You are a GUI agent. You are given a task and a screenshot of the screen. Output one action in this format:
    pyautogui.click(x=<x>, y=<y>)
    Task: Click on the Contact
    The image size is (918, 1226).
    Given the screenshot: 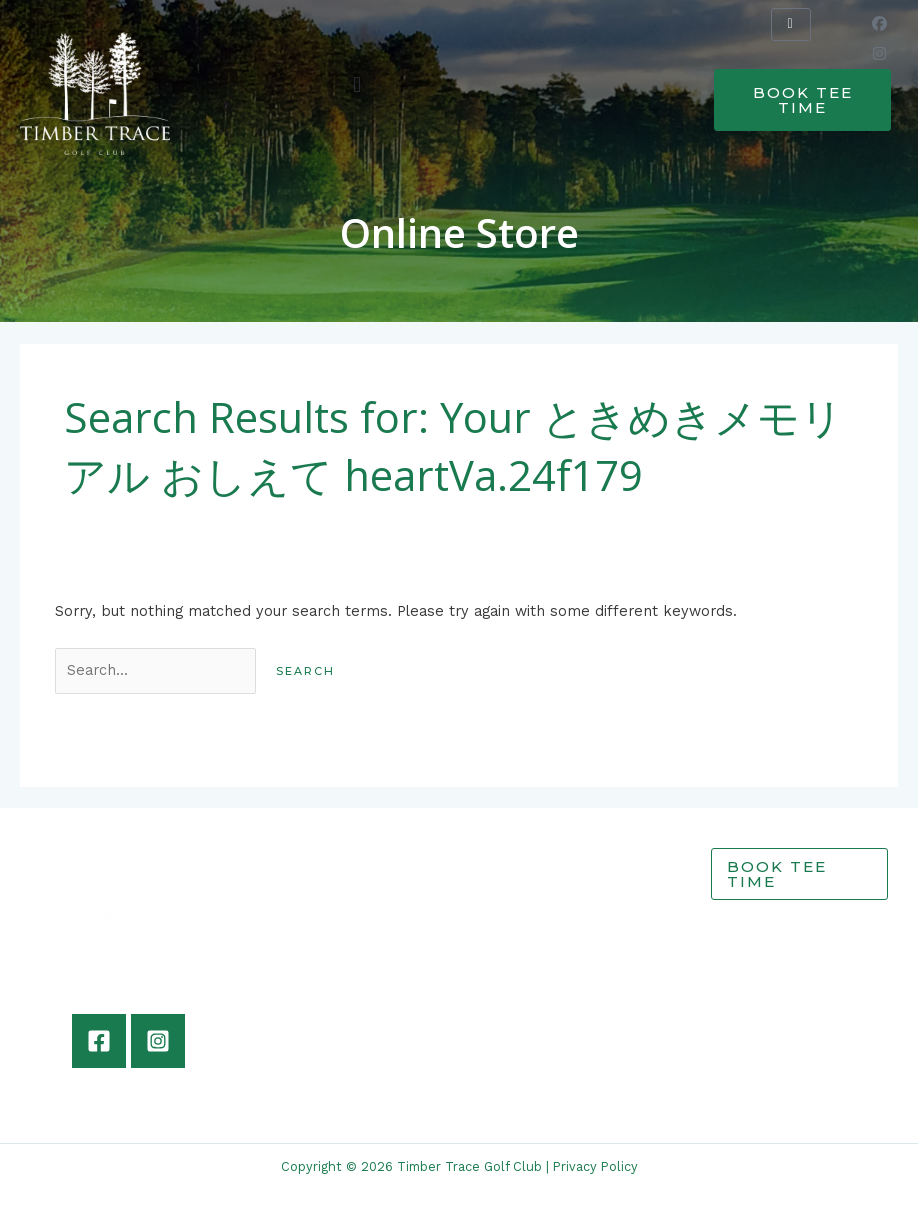 What is the action you would take?
    pyautogui.click(x=573, y=968)
    